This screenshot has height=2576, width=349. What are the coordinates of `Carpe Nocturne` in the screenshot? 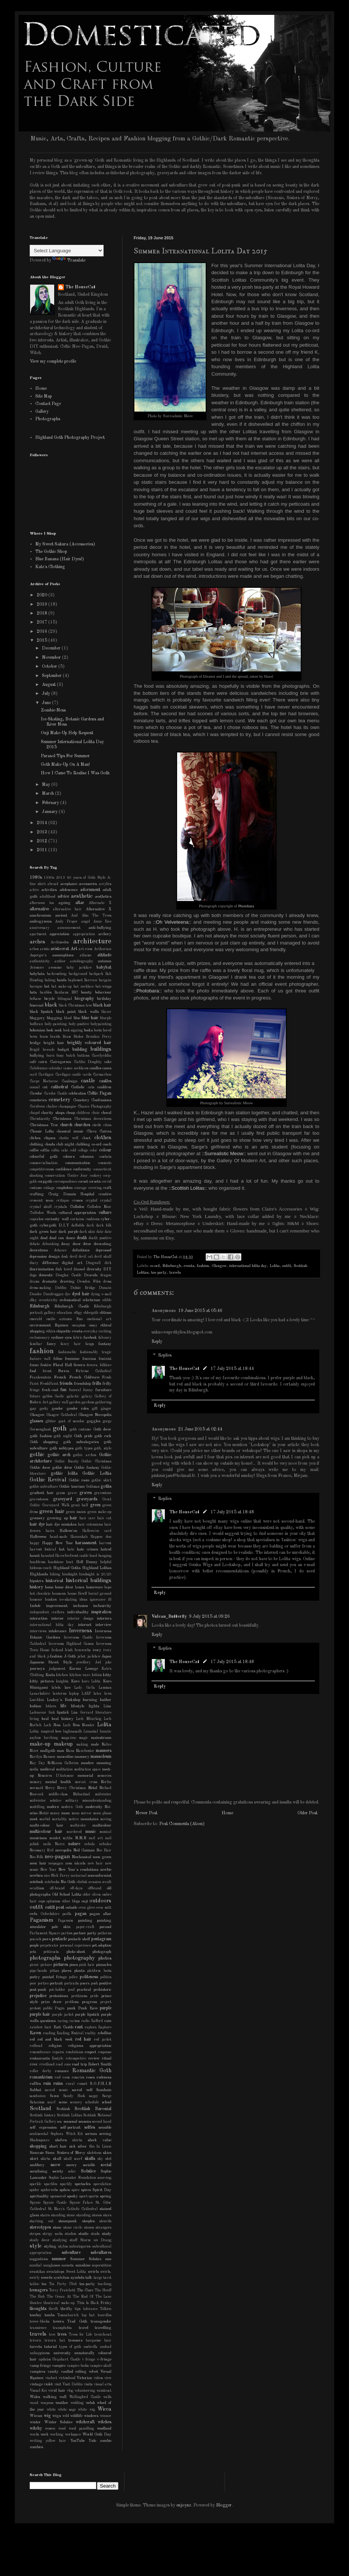 It's located at (44, 1081).